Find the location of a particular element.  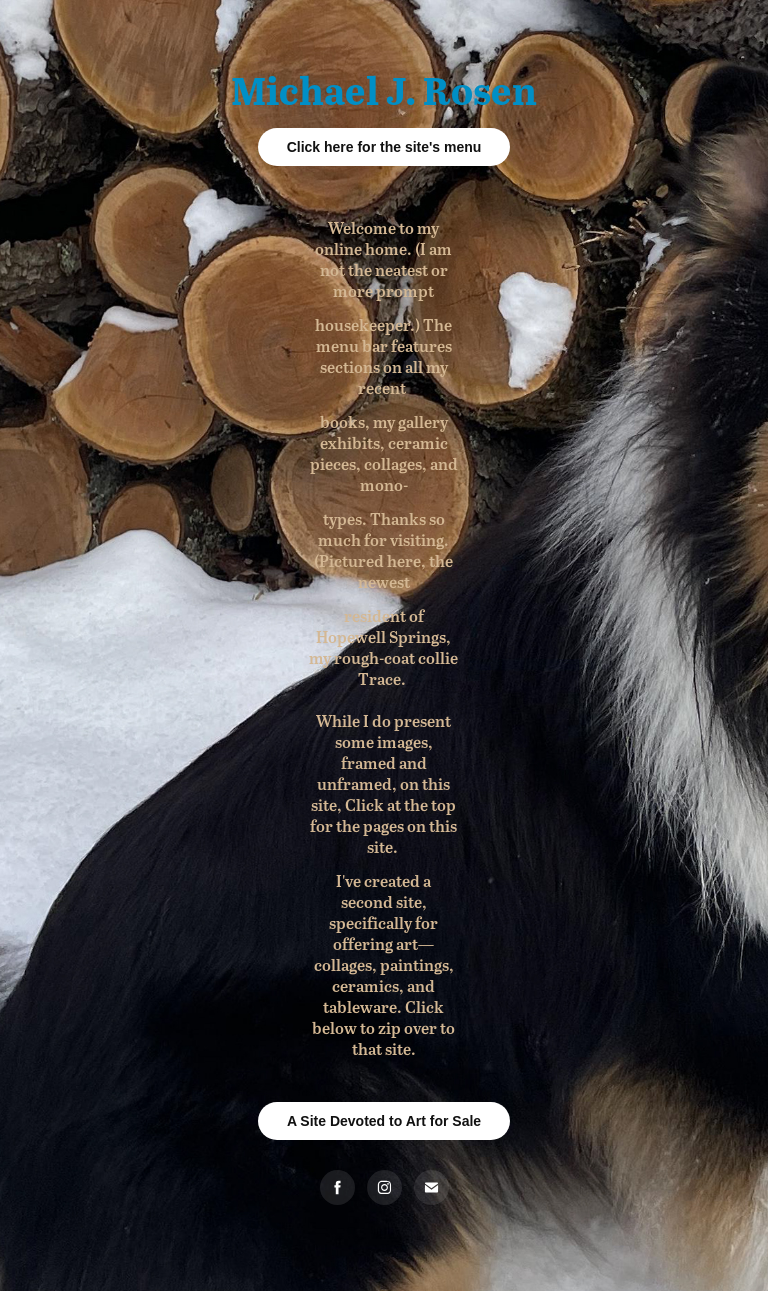

Click here for the site's menu is located at coordinates (384, 147).